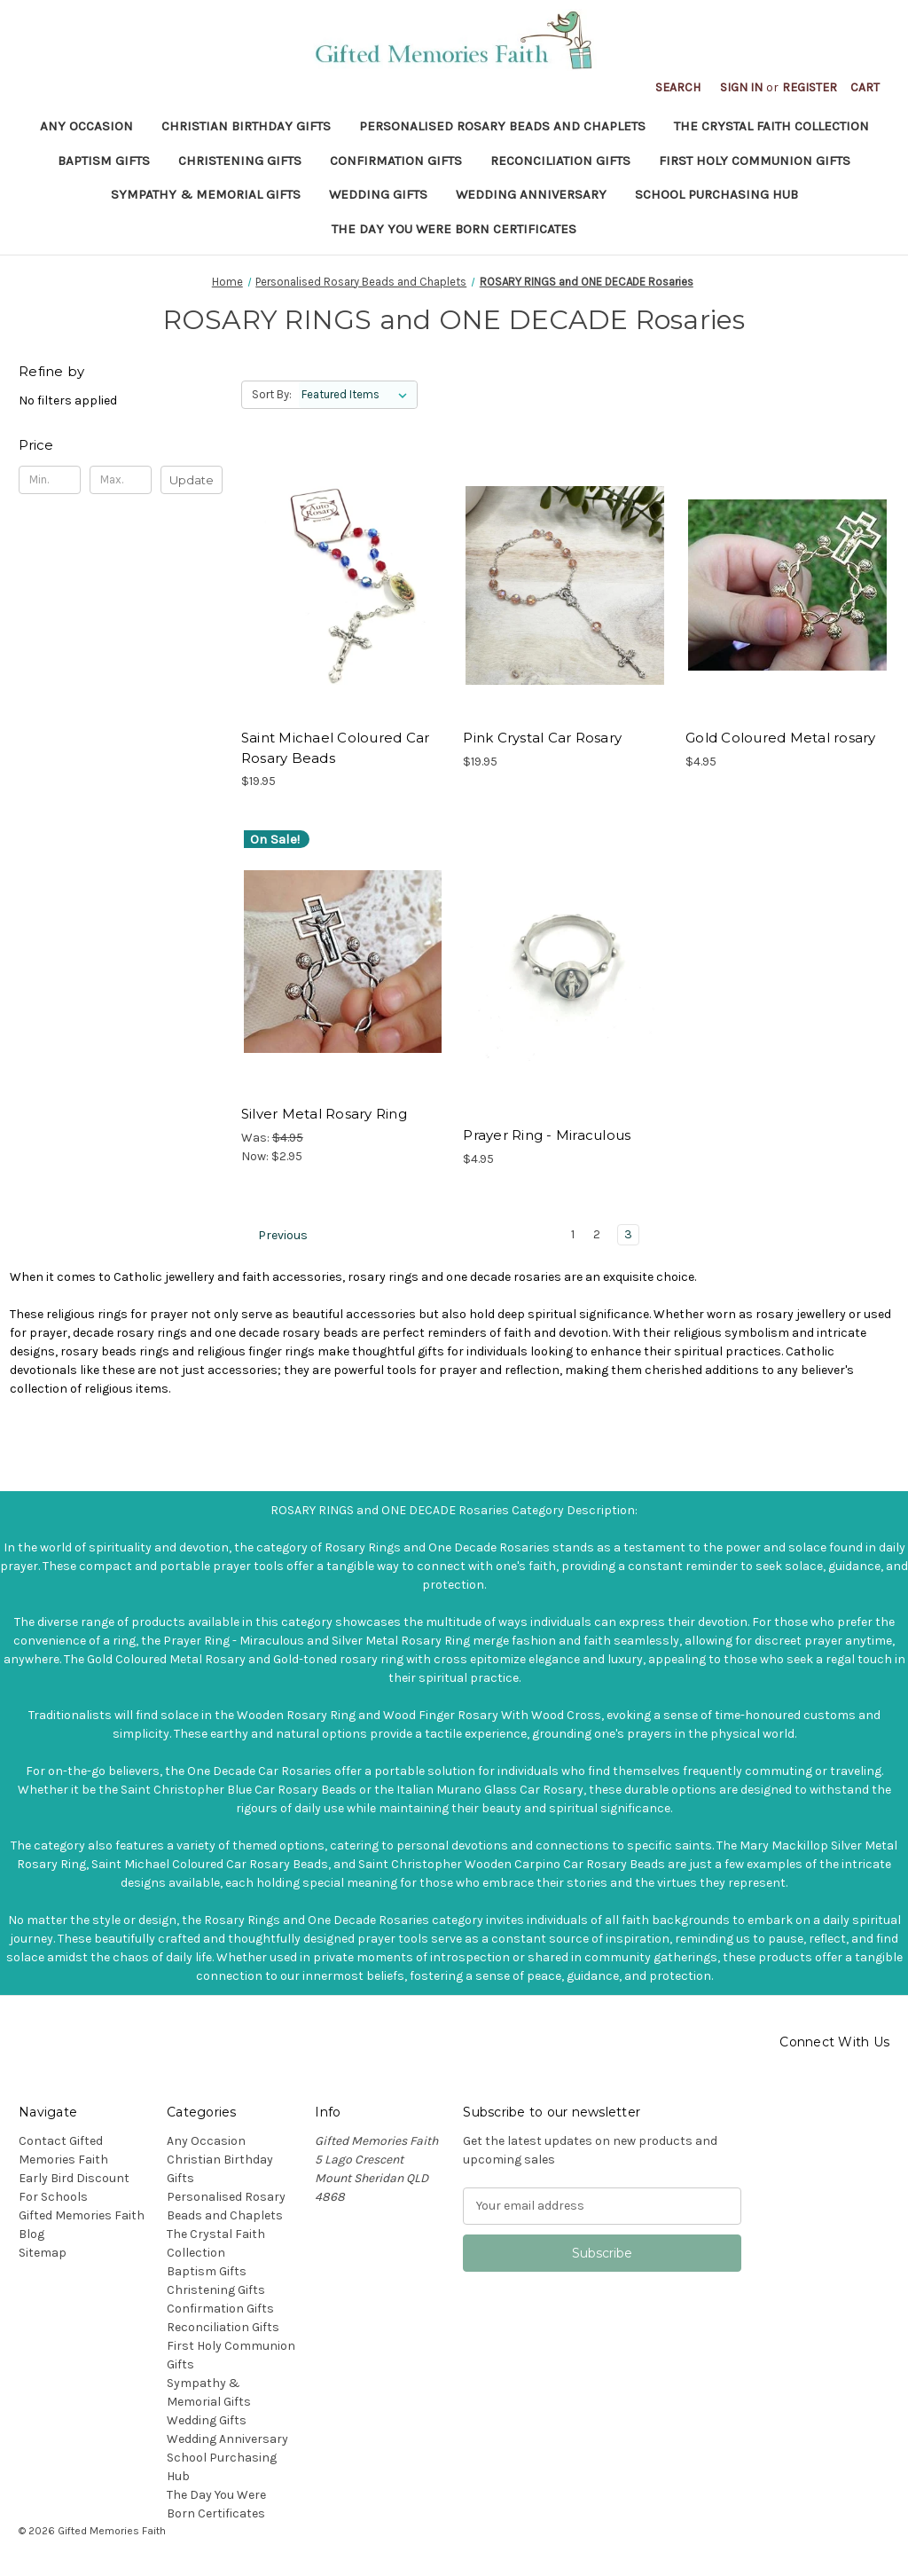 This screenshot has width=908, height=2576. What do you see at coordinates (104, 161) in the screenshot?
I see `Baptism Gifts` at bounding box center [104, 161].